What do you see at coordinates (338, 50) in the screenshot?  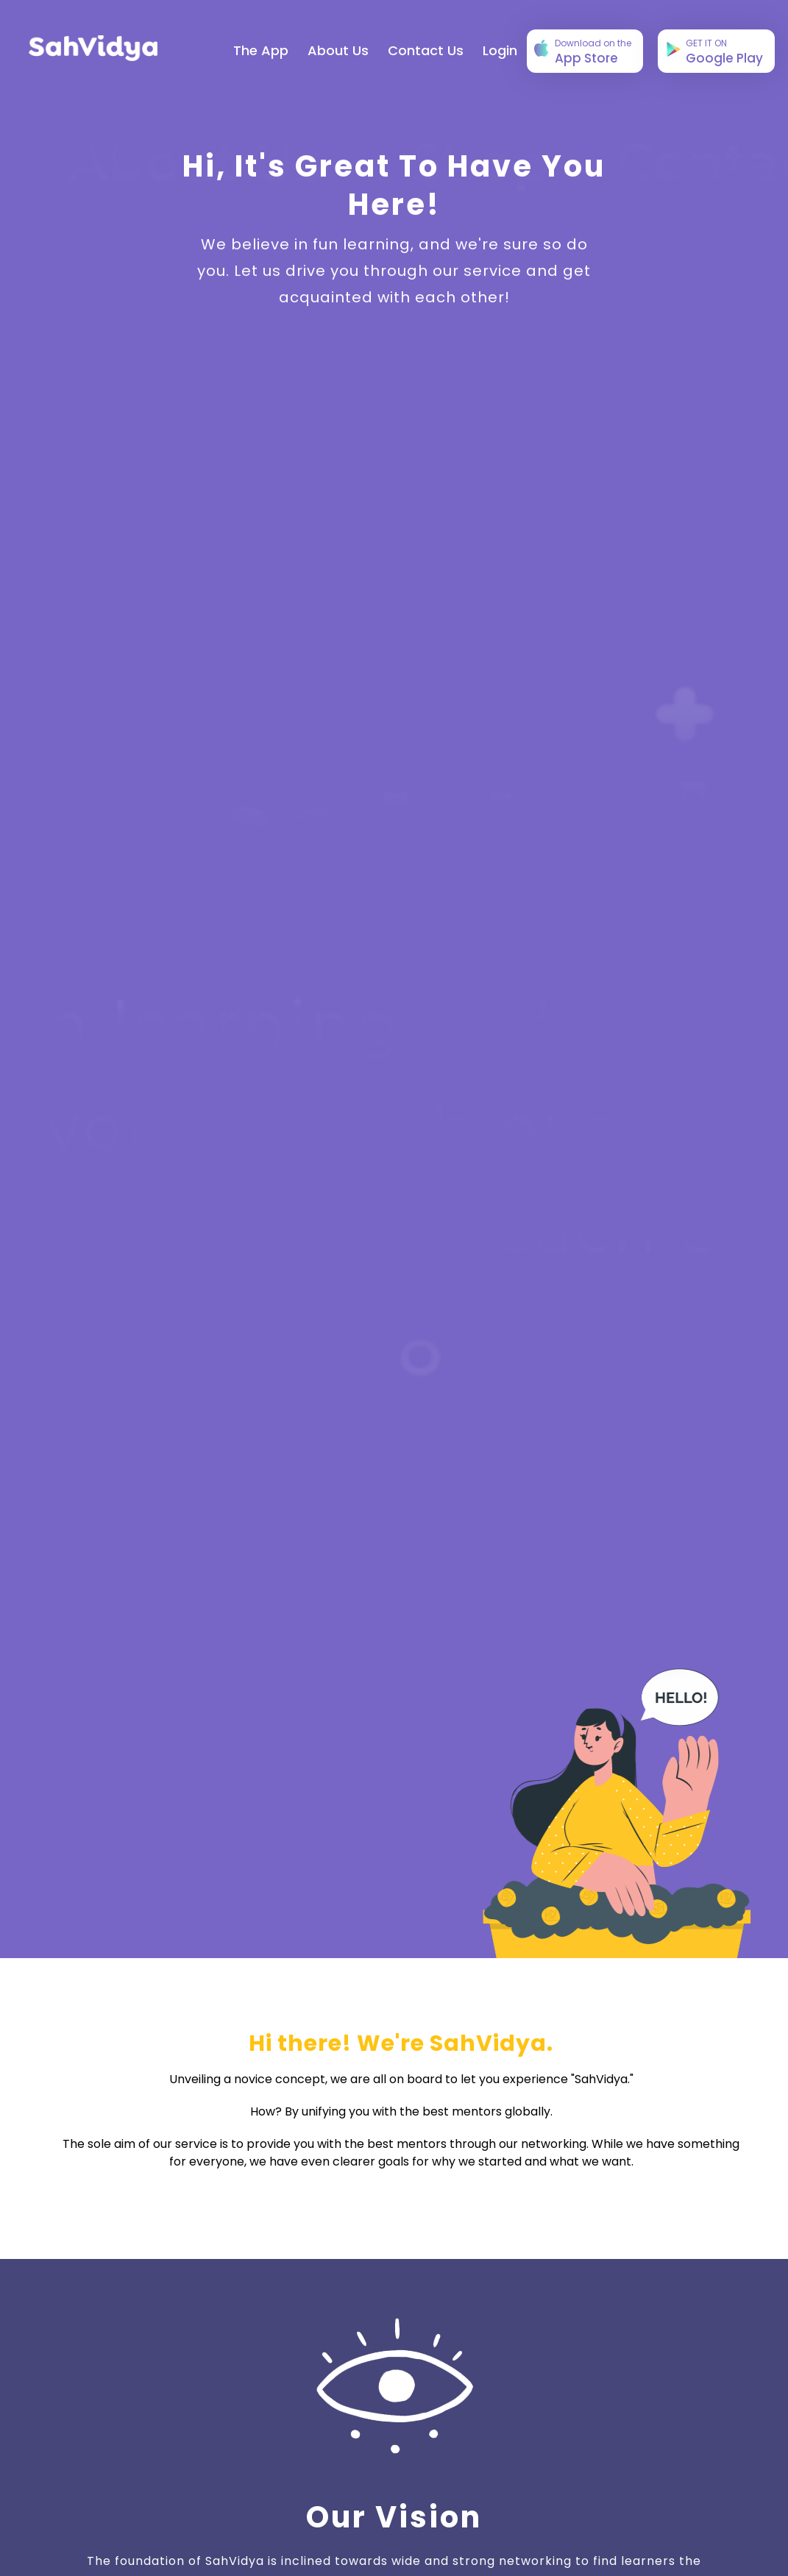 I see `About Us` at bounding box center [338, 50].